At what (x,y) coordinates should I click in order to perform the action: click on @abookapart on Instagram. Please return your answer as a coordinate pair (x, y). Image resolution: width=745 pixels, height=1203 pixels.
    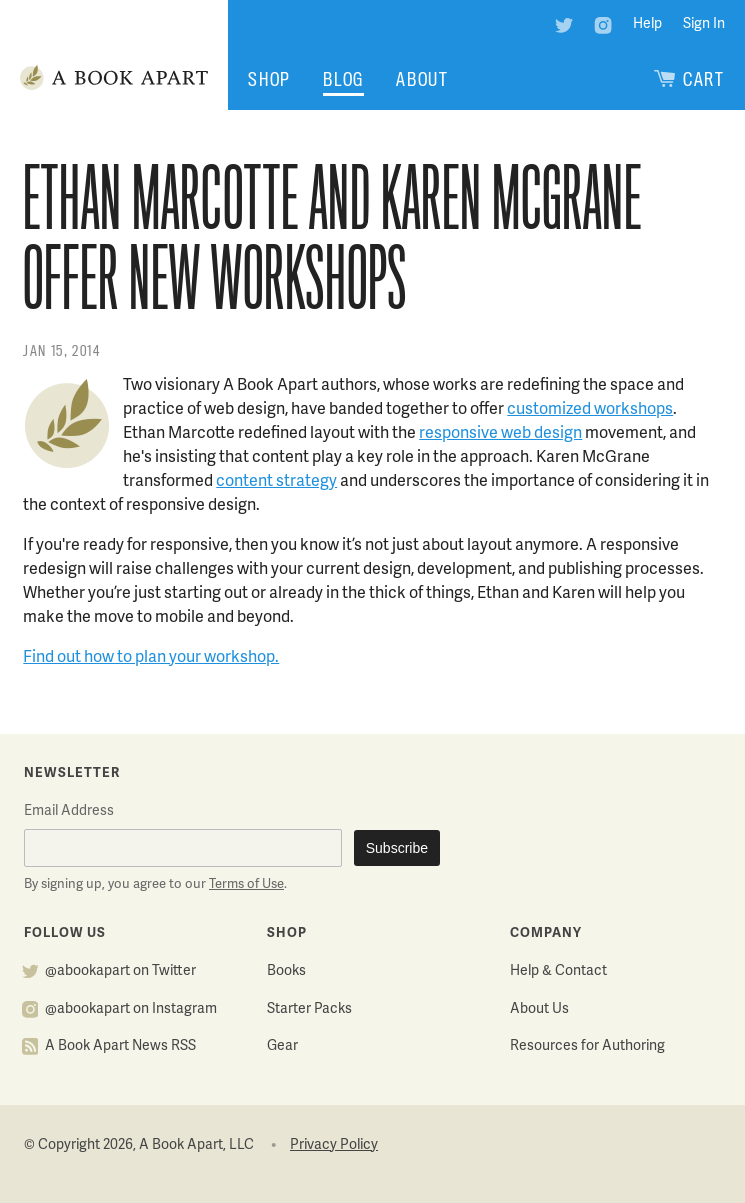
    Looking at the image, I should click on (131, 1009).